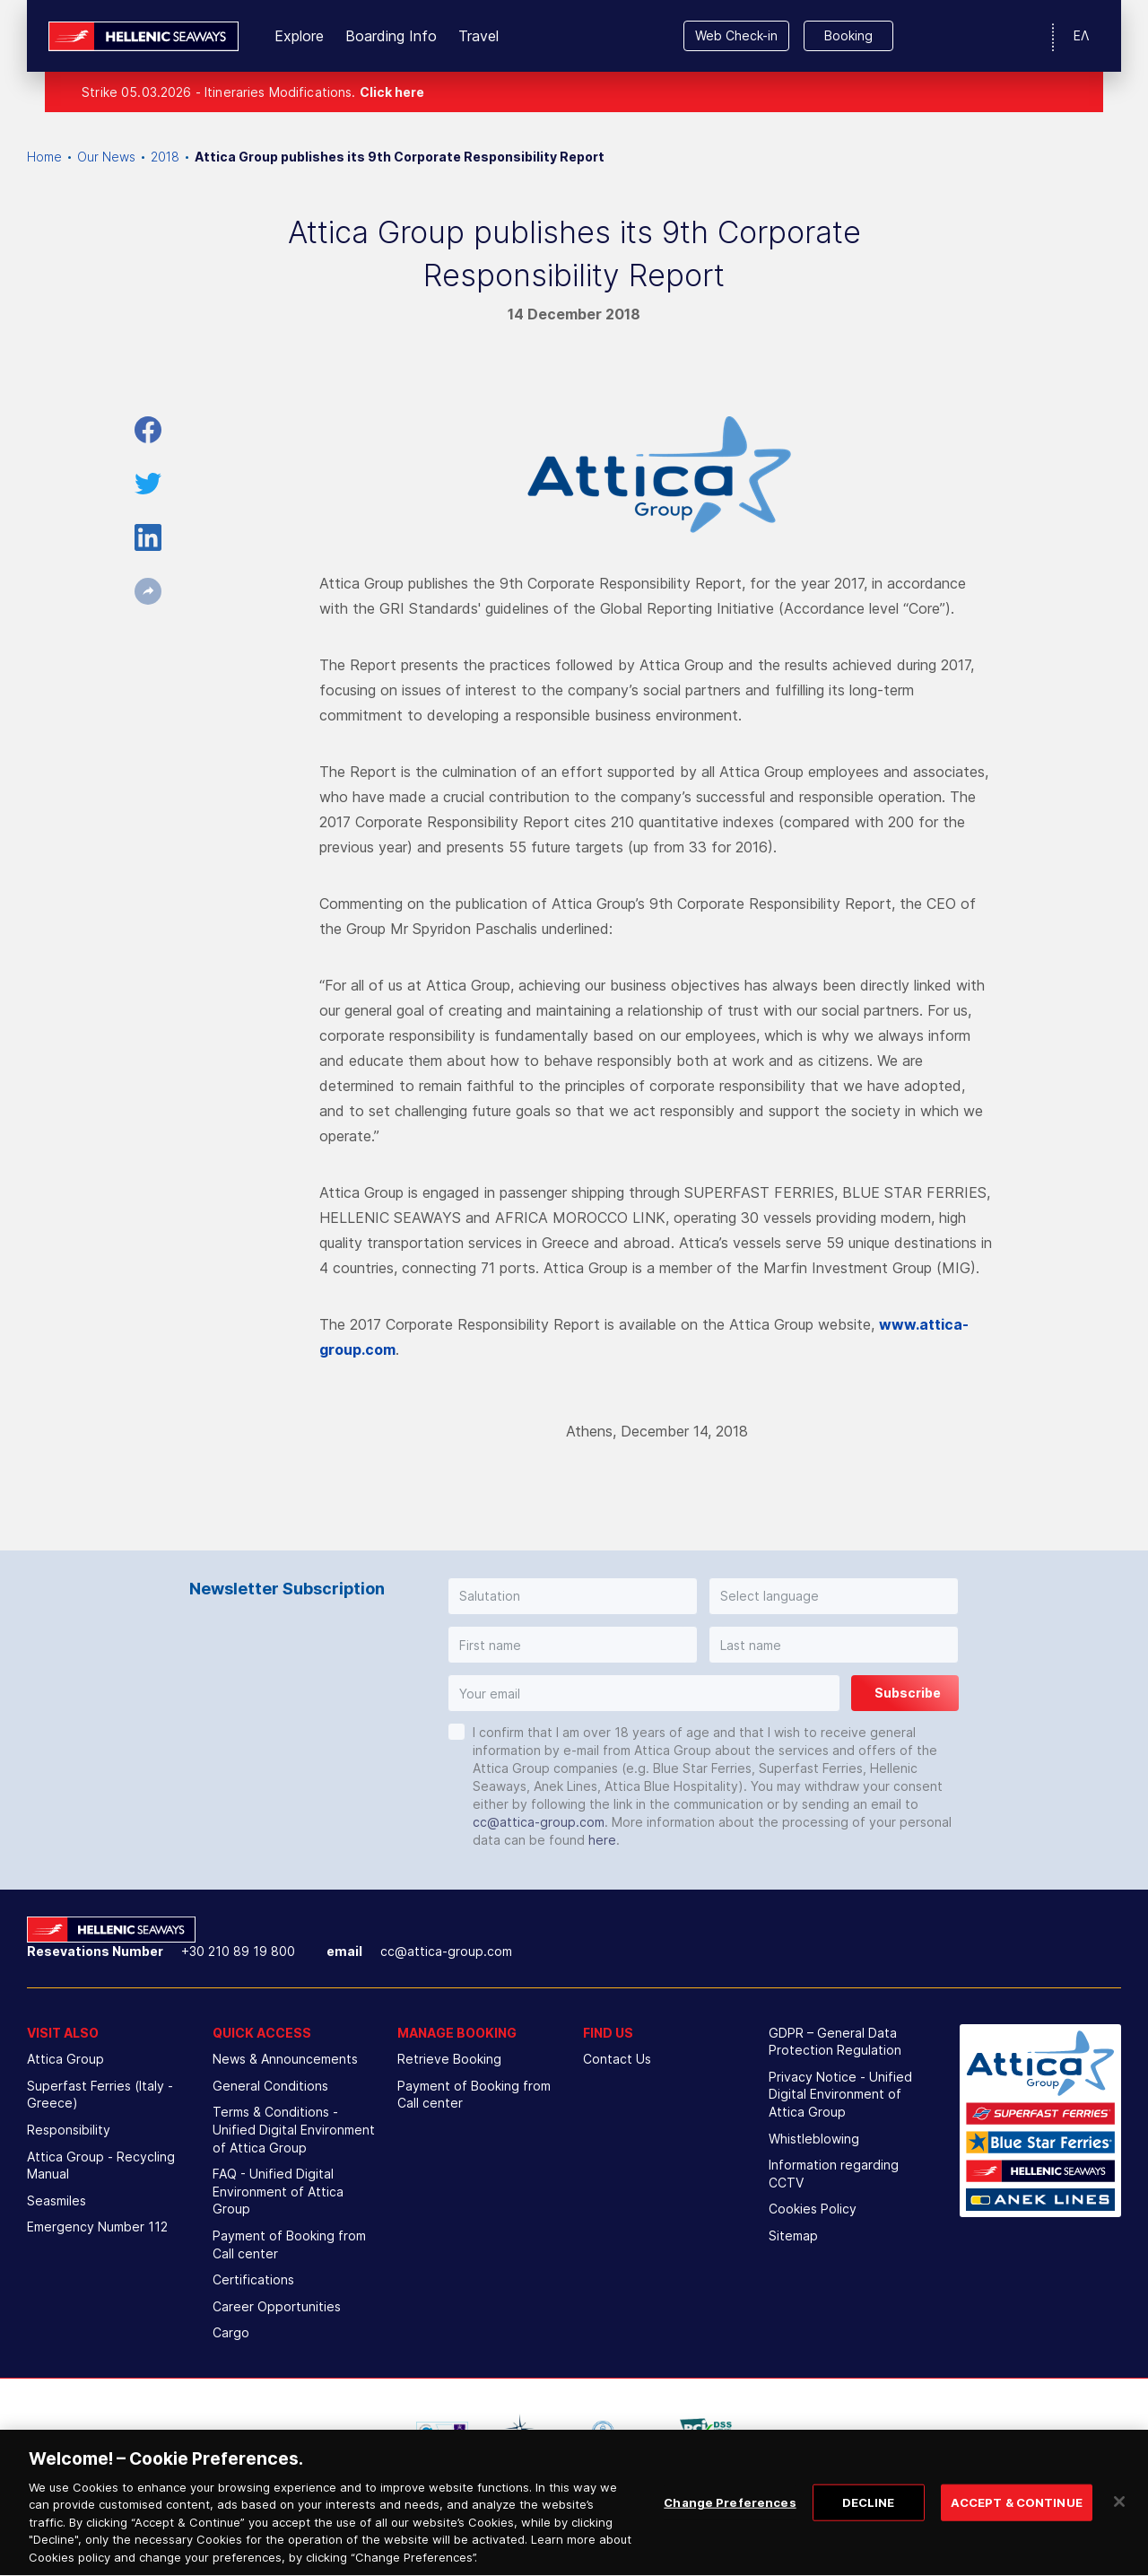  What do you see at coordinates (285, 2058) in the screenshot?
I see `News & Announcements` at bounding box center [285, 2058].